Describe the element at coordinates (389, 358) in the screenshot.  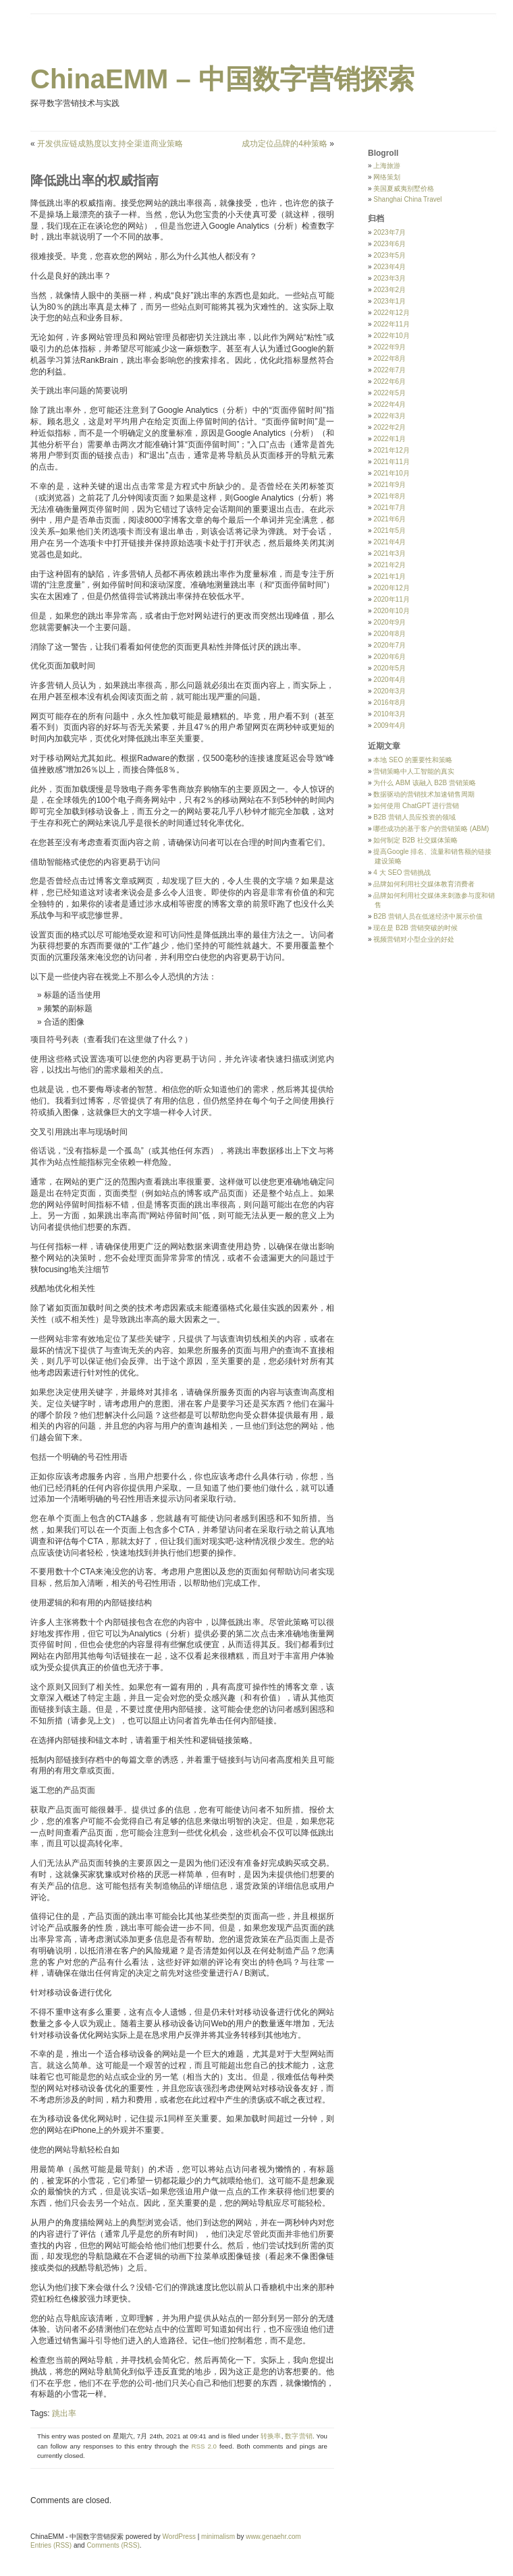
I see `2022年8月` at that location.